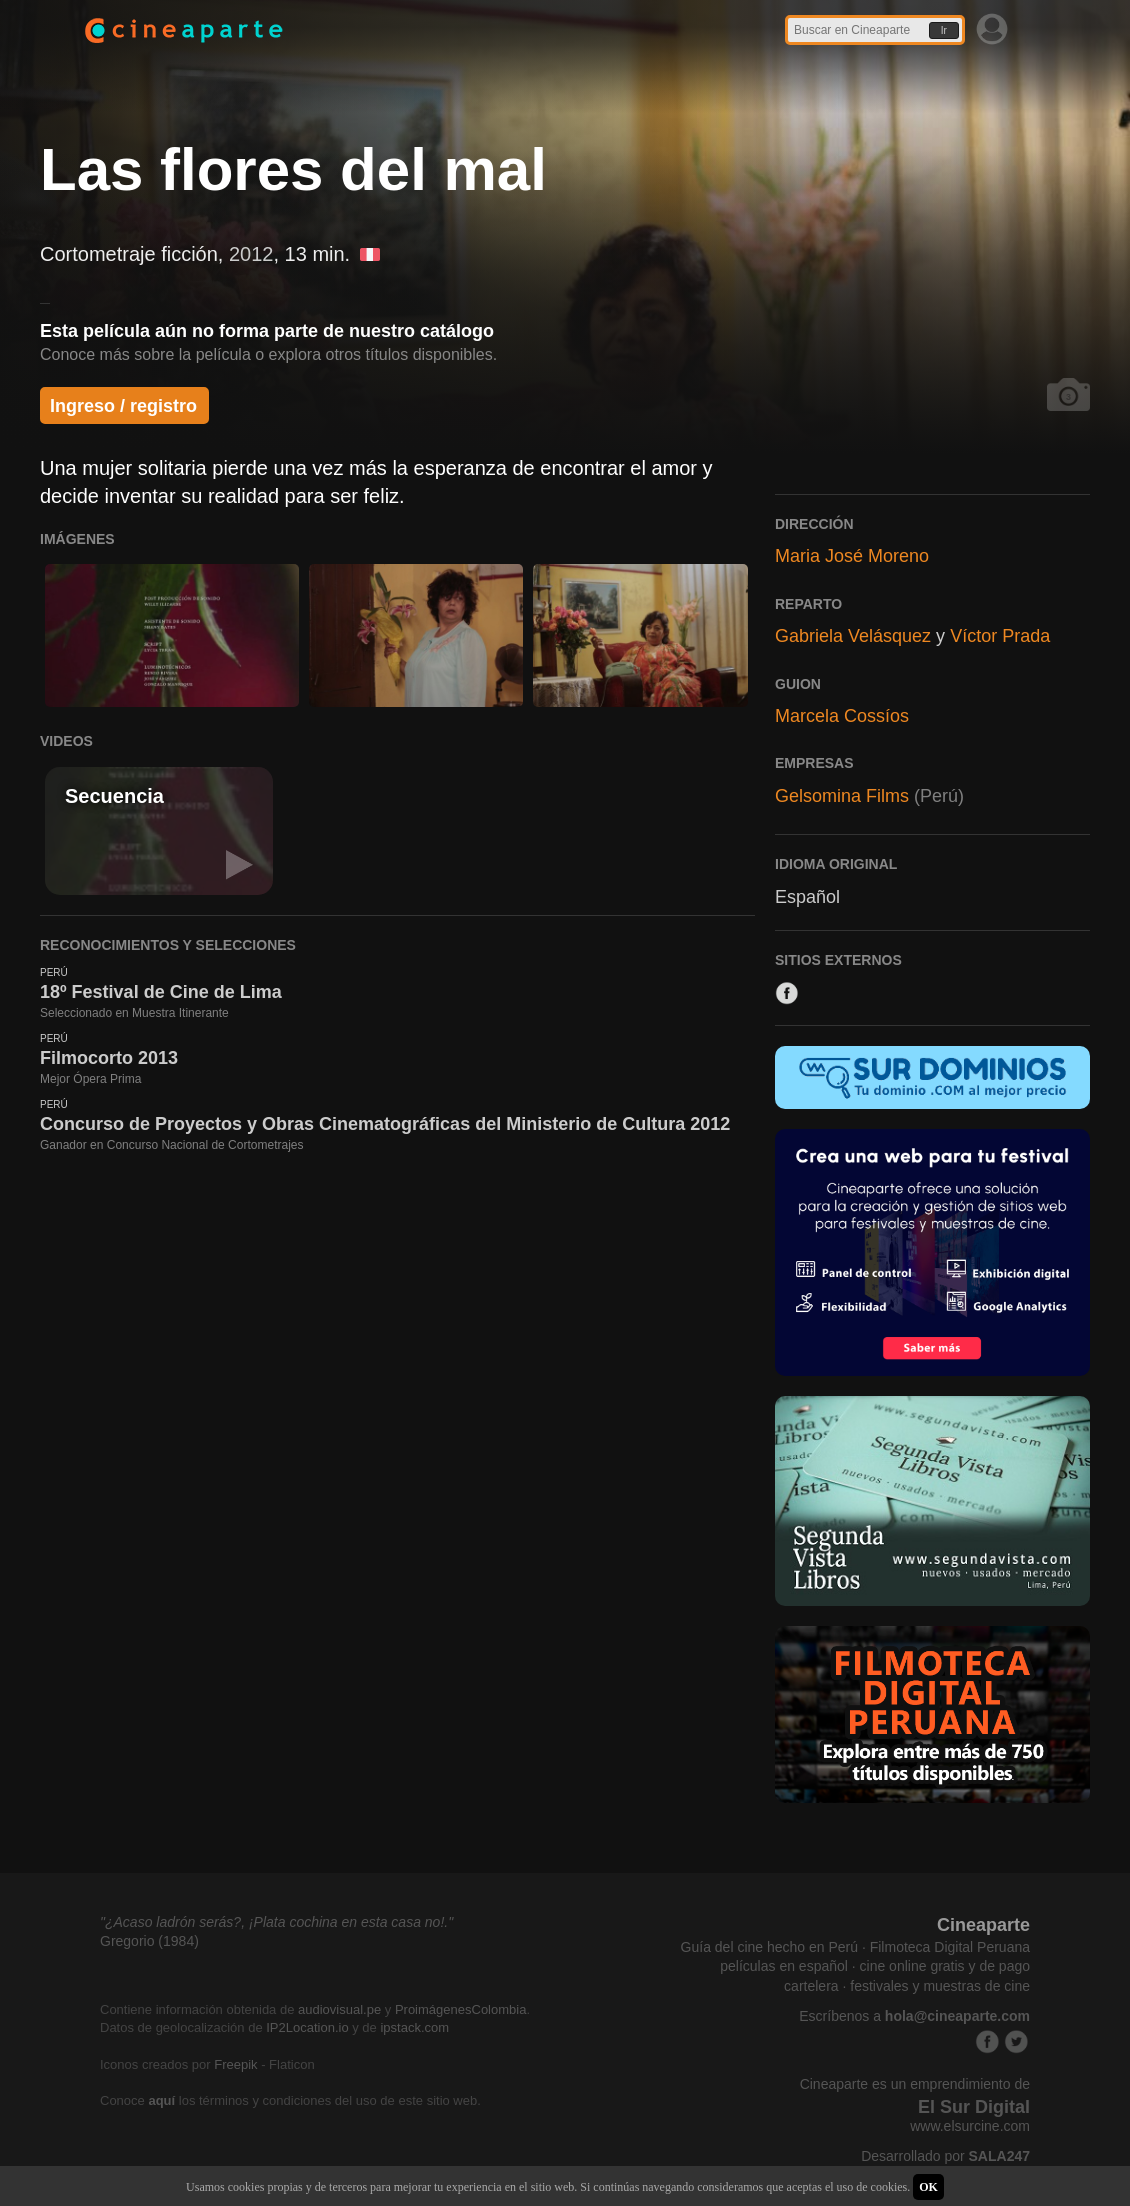 Image resolution: width=1130 pixels, height=2206 pixels. I want to click on 2012, so click(251, 254).